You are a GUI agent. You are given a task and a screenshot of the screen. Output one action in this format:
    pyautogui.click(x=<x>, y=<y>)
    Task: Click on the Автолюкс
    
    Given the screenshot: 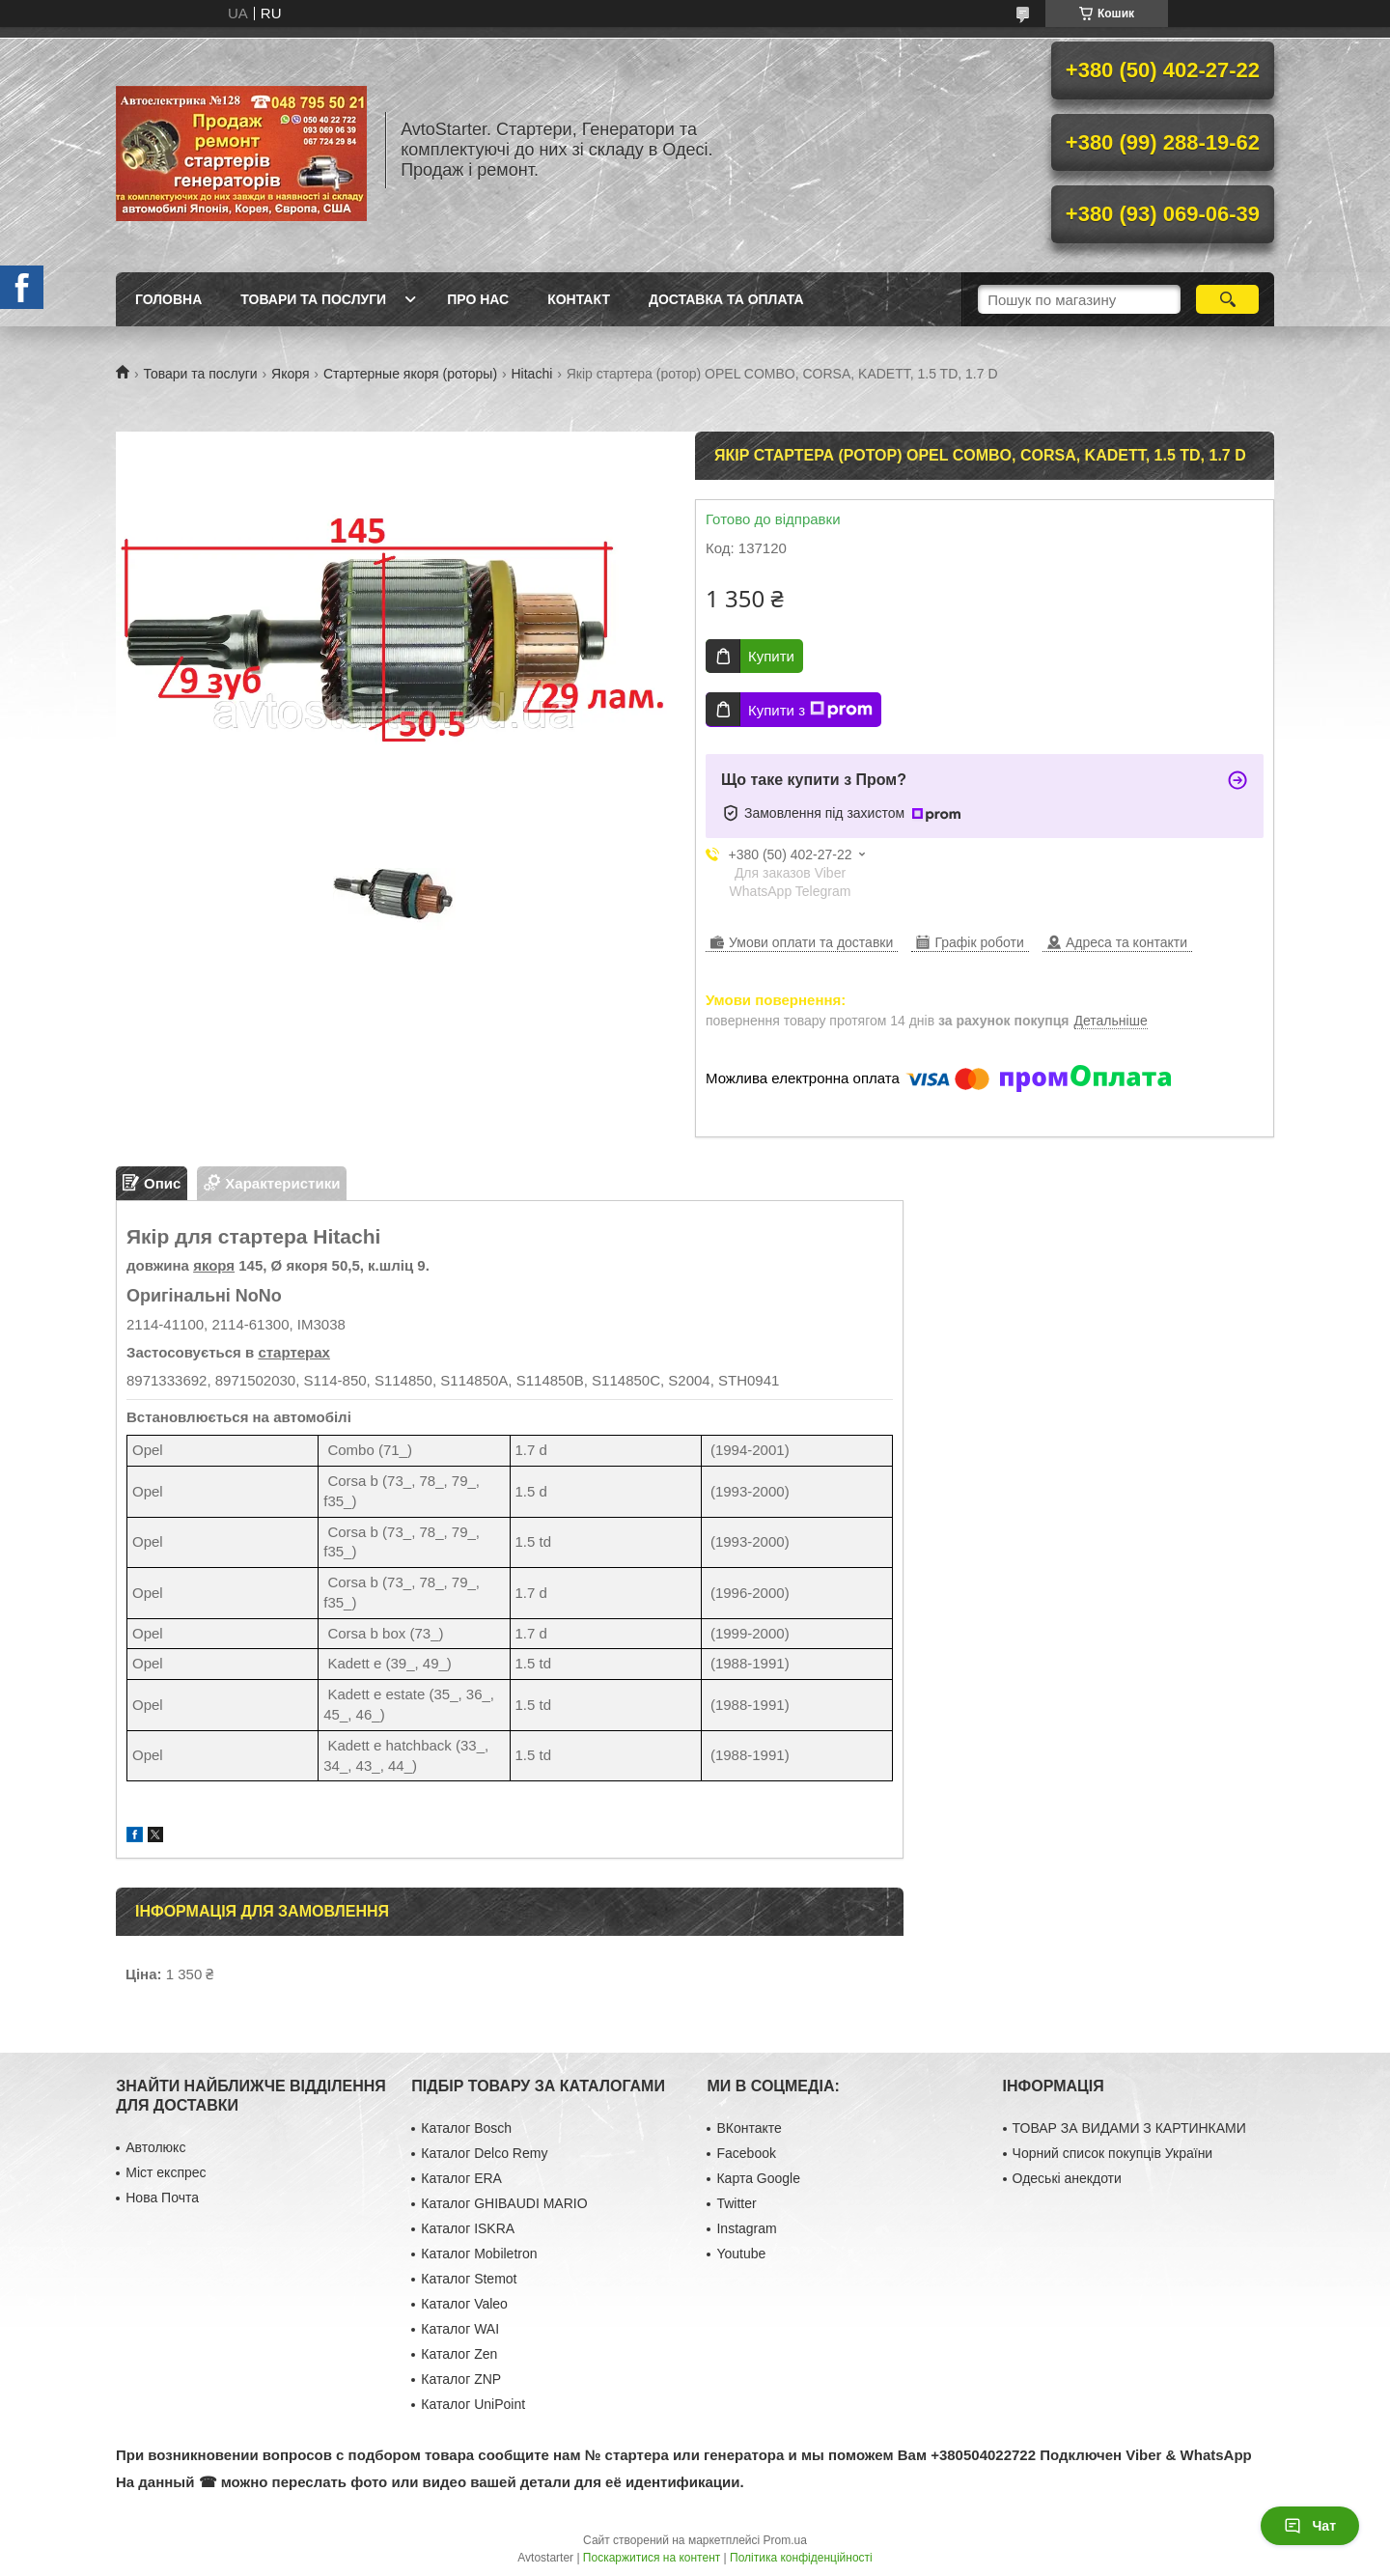 What is the action you would take?
    pyautogui.click(x=155, y=2147)
    